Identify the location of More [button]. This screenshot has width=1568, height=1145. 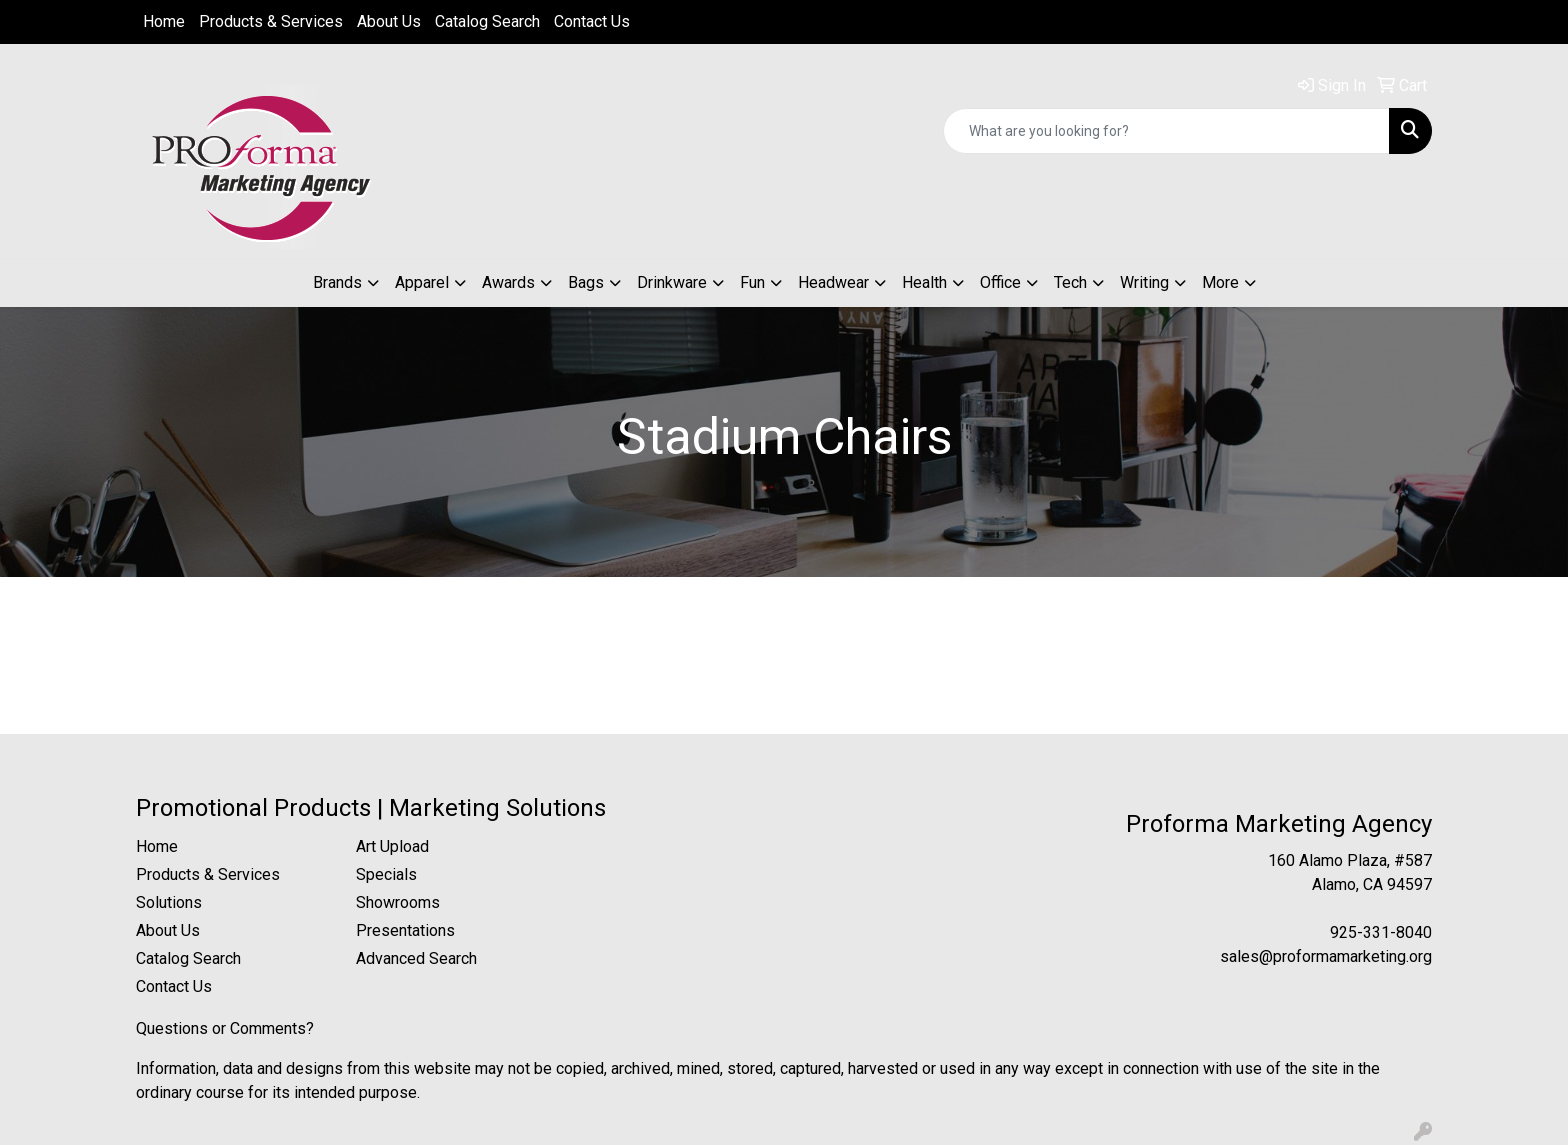
(1220, 282).